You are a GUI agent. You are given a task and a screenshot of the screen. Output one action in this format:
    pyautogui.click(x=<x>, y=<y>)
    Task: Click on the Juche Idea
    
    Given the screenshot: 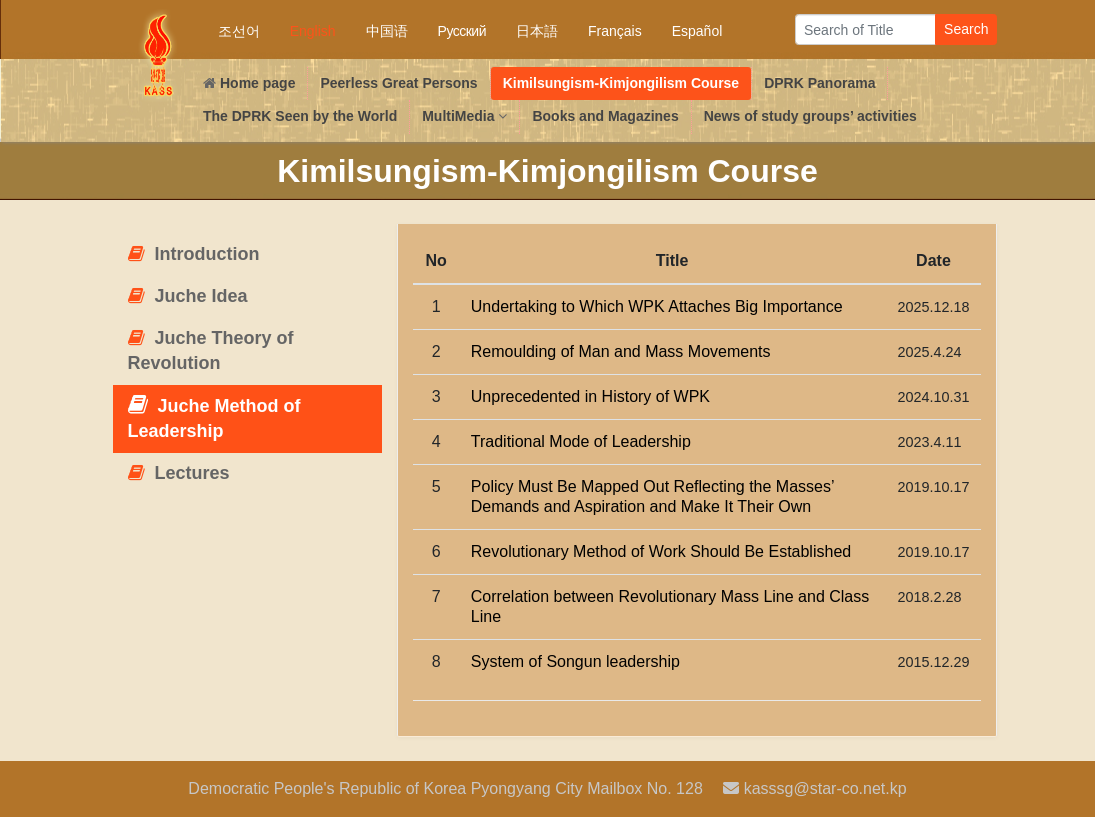 What is the action you would take?
    pyautogui.click(x=188, y=296)
    